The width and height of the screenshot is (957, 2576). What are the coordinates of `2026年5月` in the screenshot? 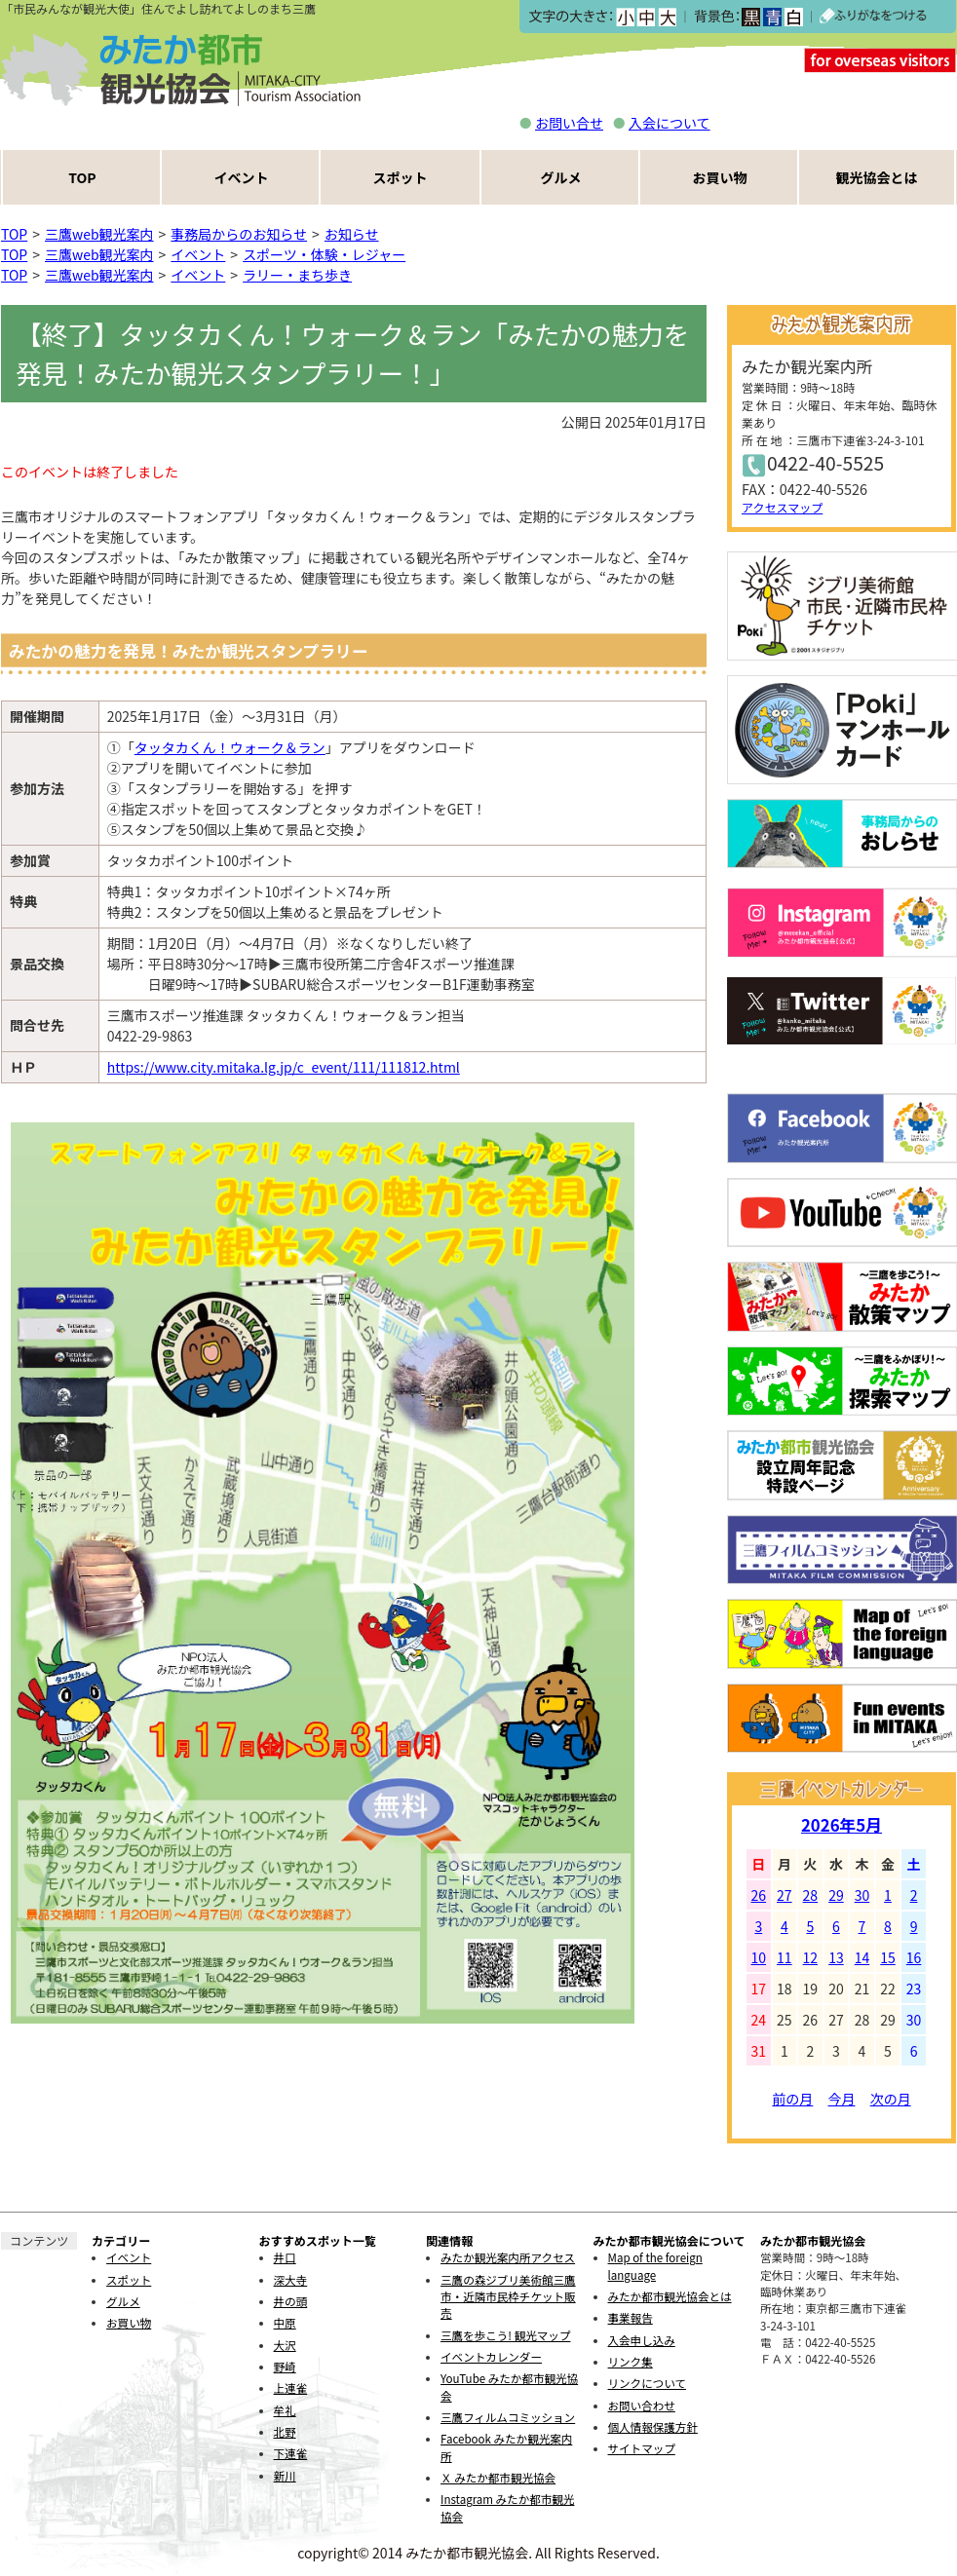 It's located at (841, 1825).